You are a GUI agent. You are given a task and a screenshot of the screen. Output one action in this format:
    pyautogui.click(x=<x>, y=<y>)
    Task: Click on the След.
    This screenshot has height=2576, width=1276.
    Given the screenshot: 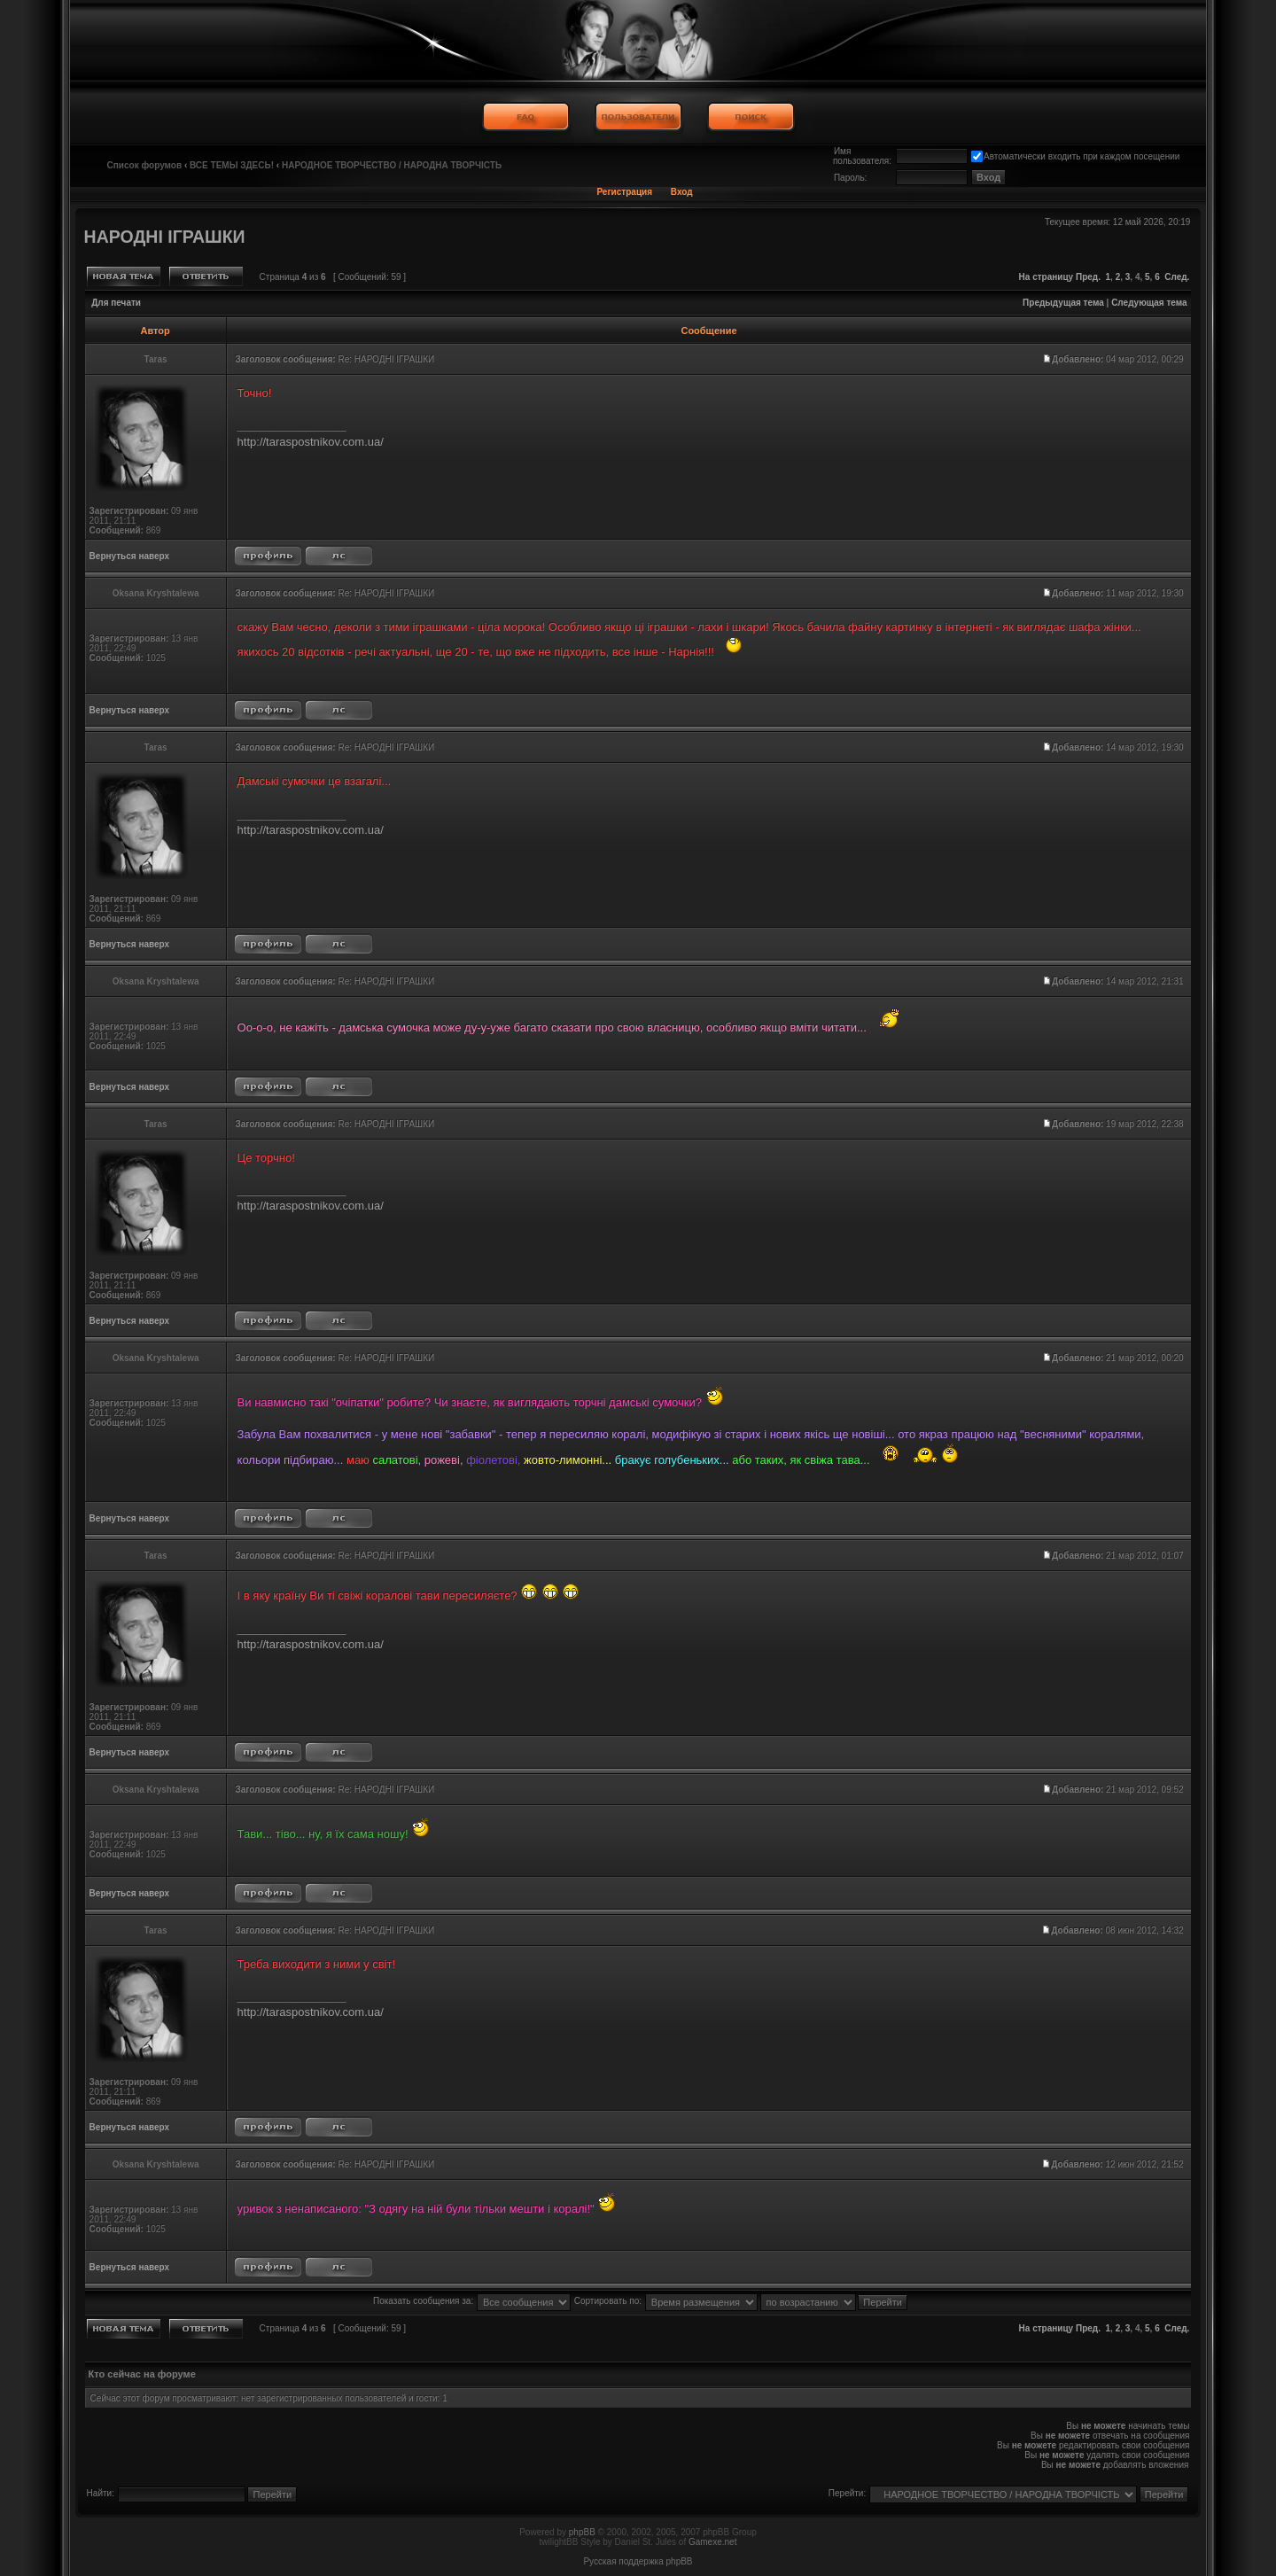 What is the action you would take?
    pyautogui.click(x=1176, y=277)
    